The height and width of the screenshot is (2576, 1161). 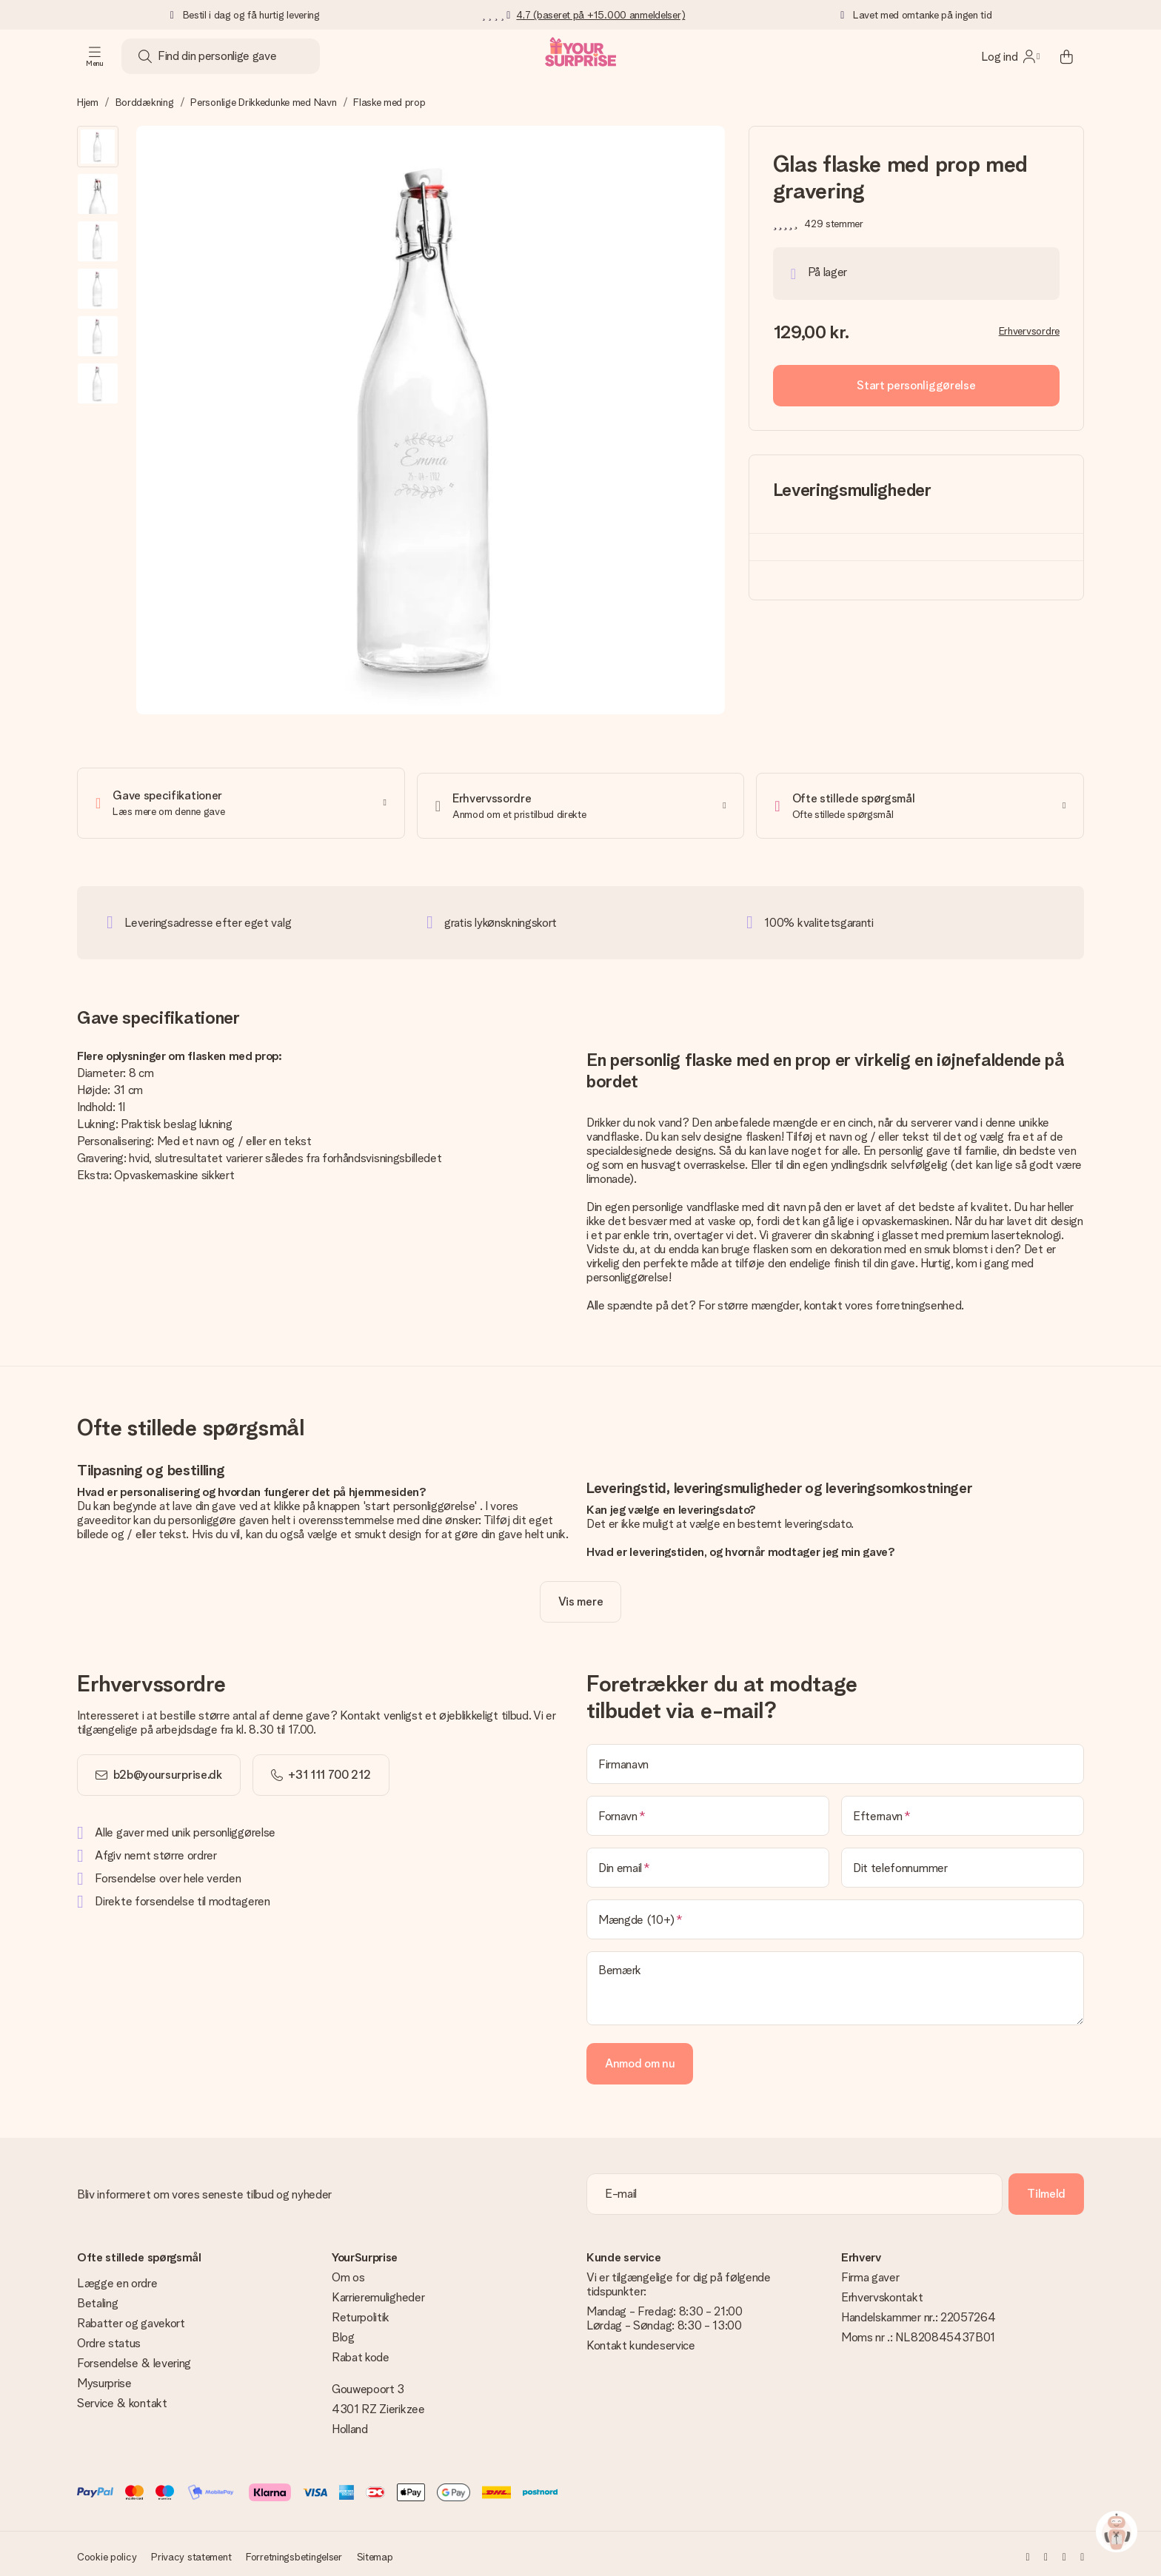 I want to click on Mysurprise, so click(x=104, y=2378).